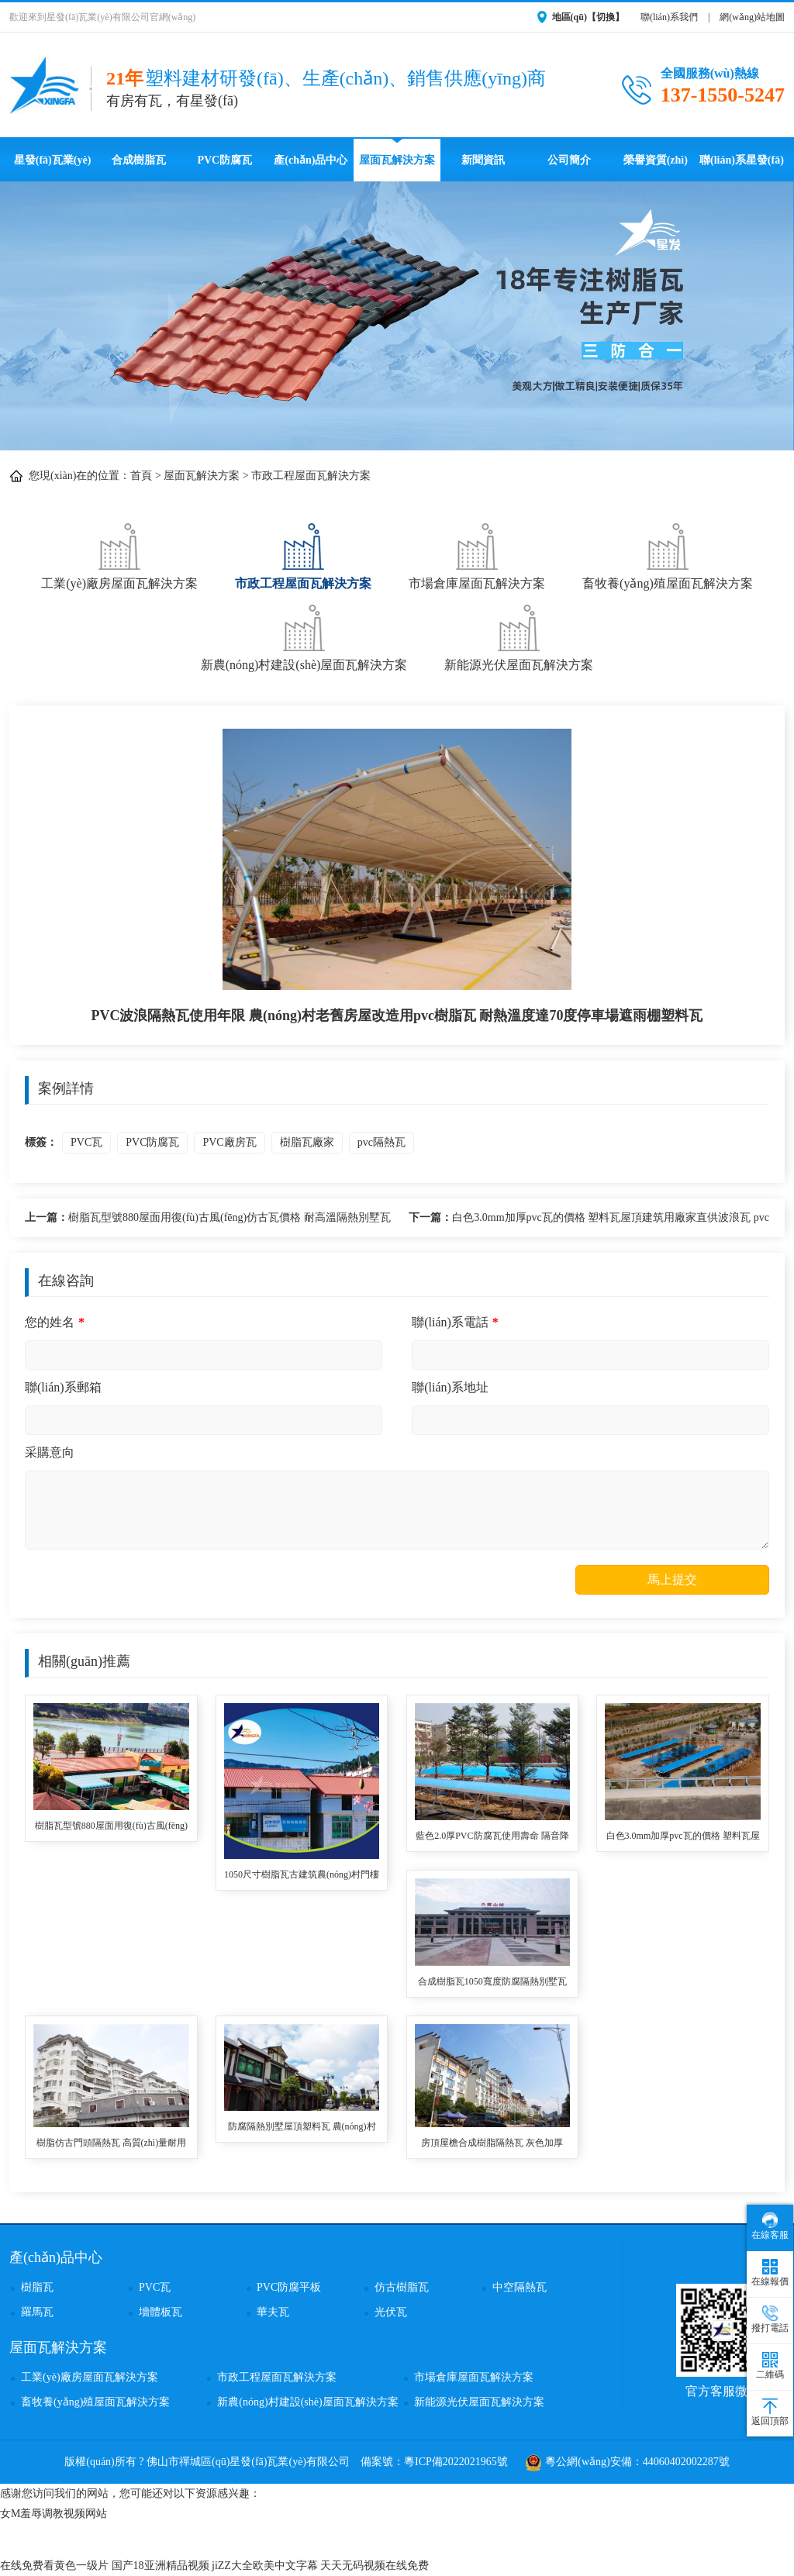  I want to click on 光伏瓦, so click(391, 2312).